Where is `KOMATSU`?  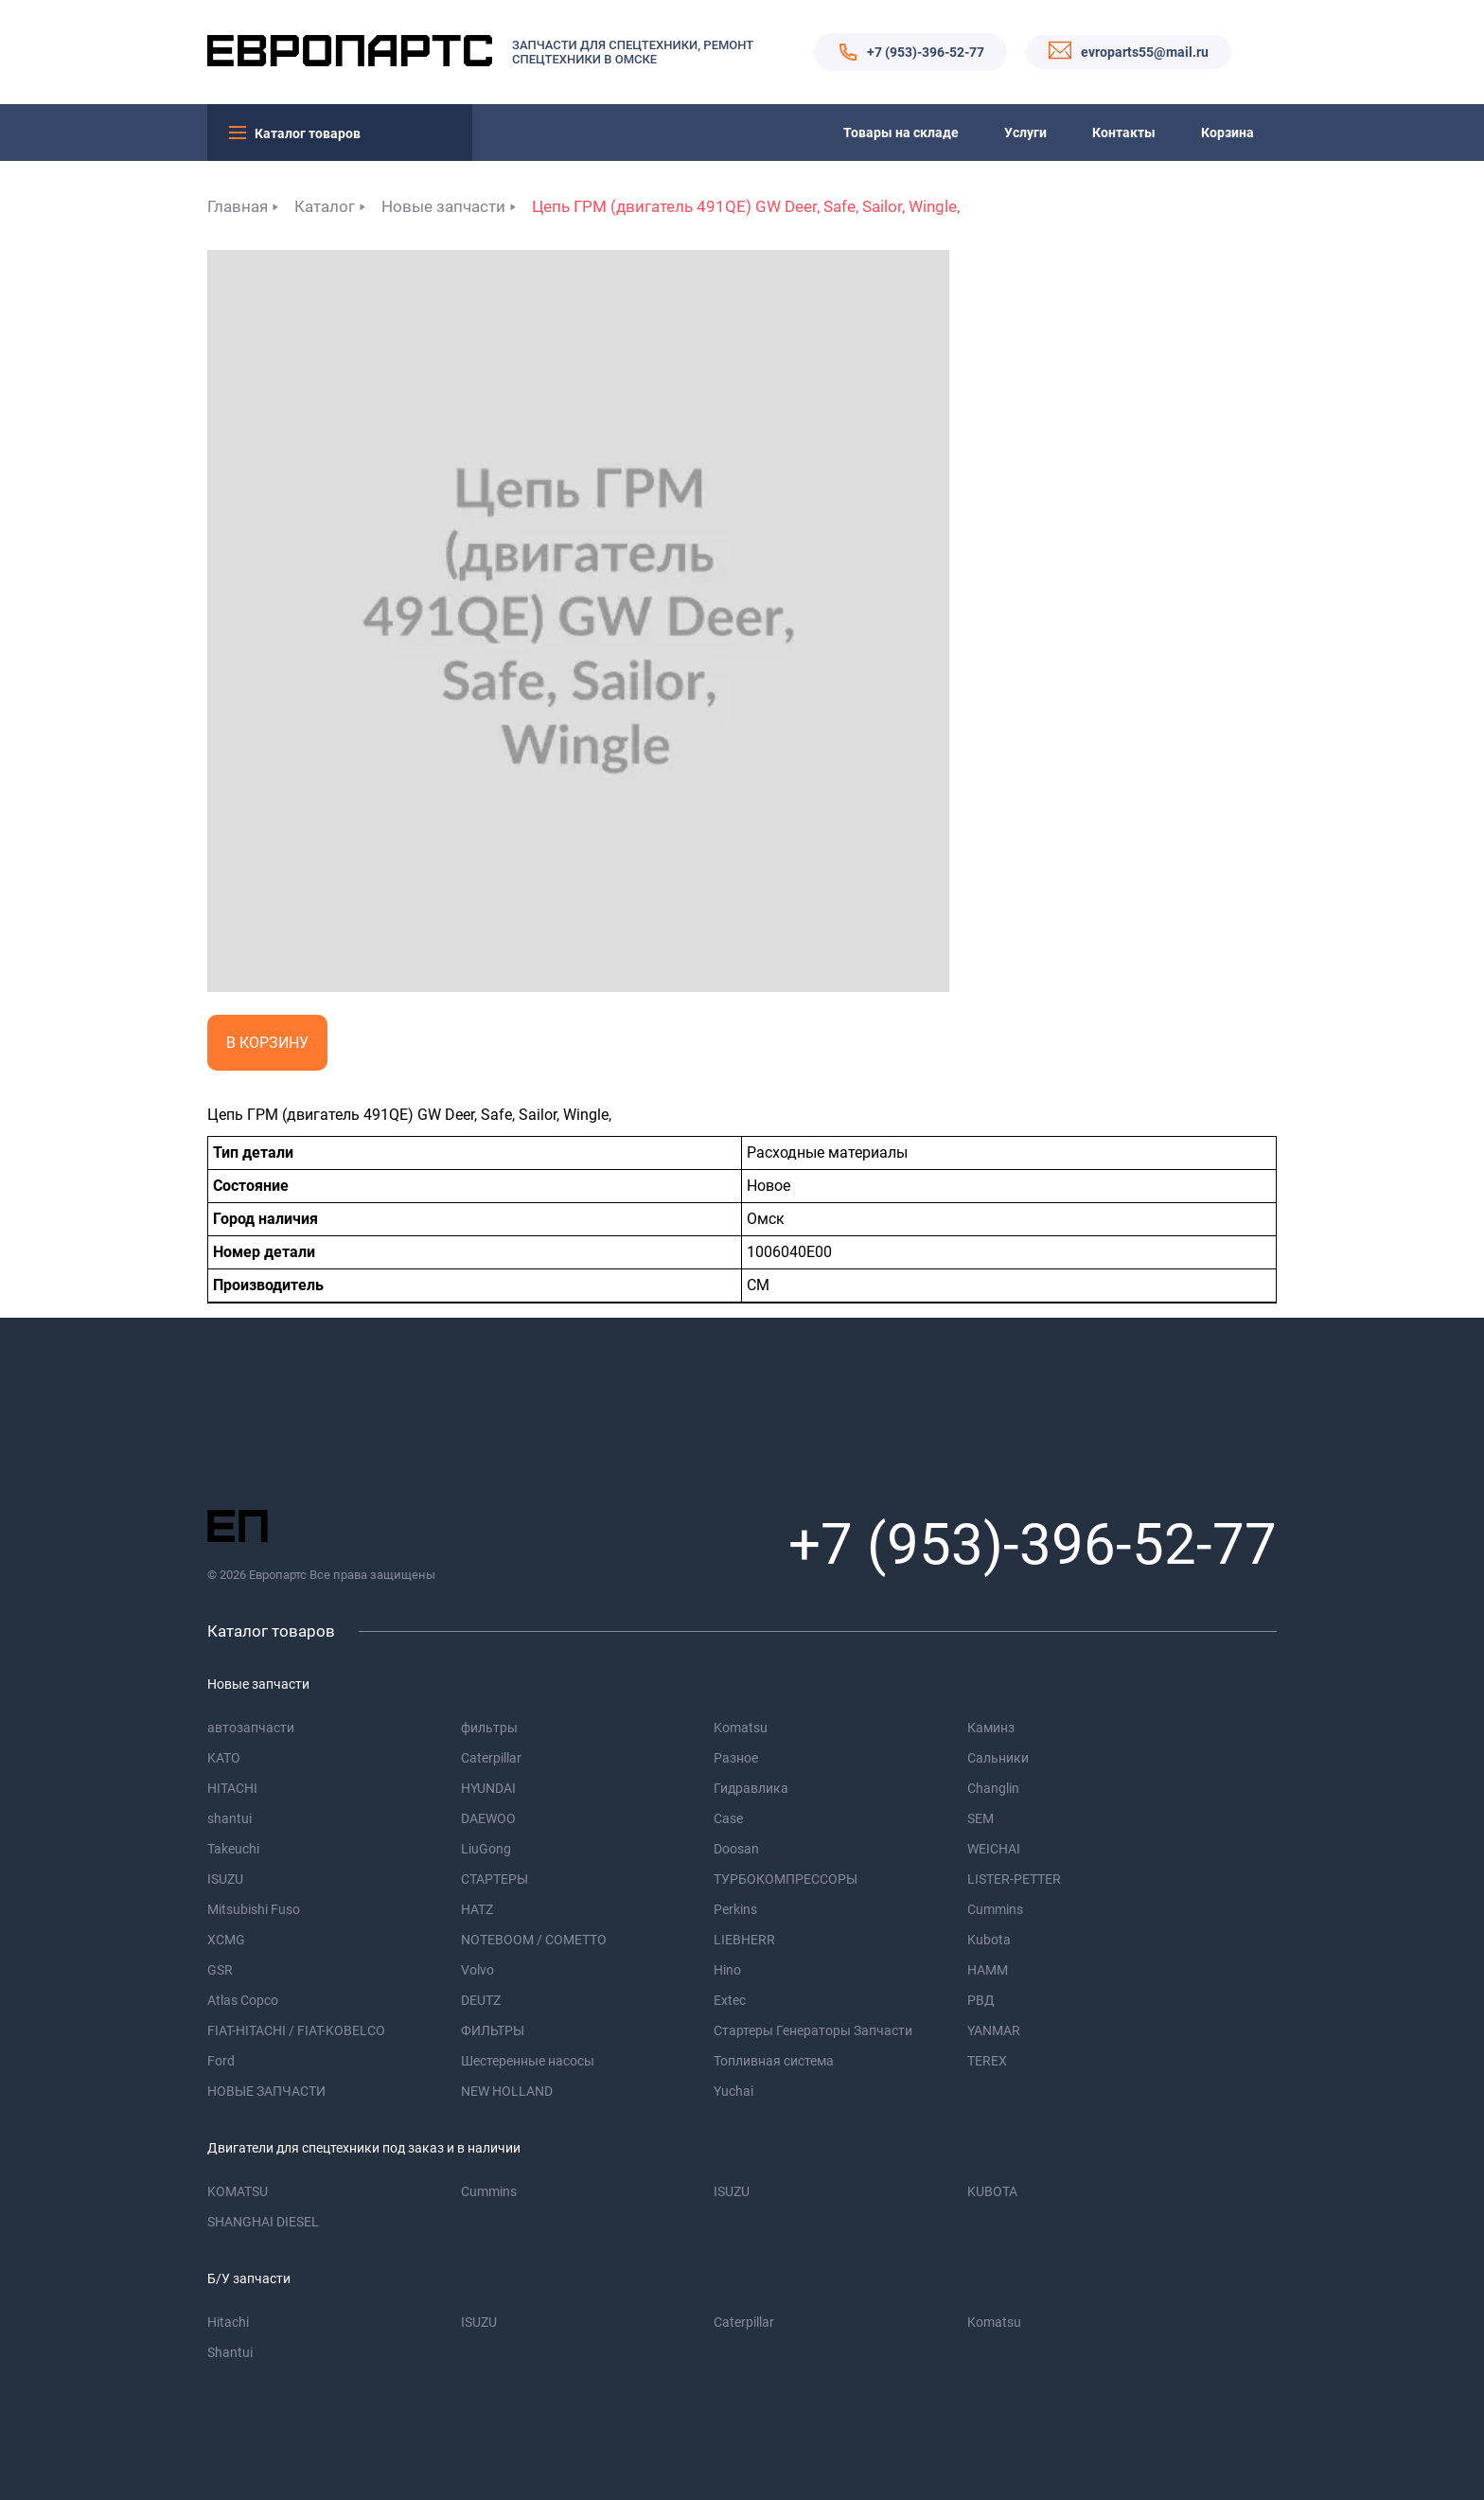
KOMATSU is located at coordinates (237, 2191).